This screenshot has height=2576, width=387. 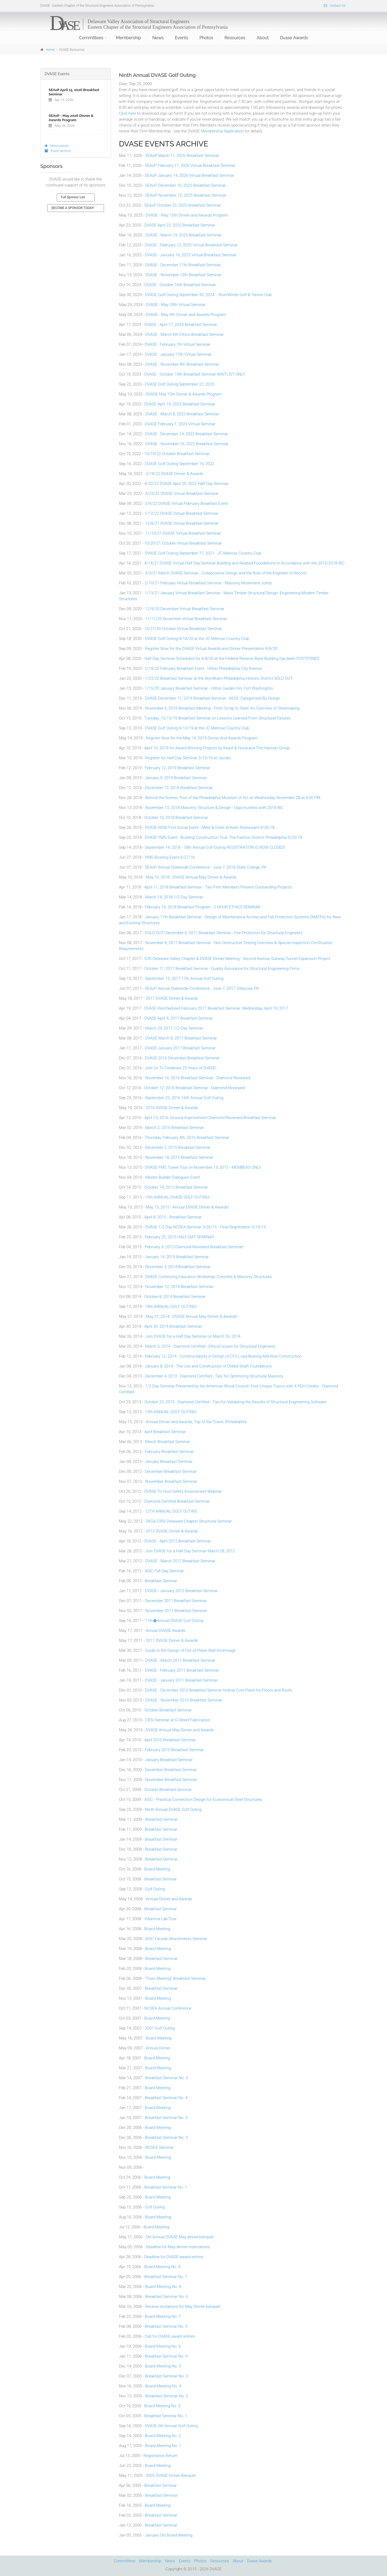 I want to click on 14th ANNUAL GOLF OUTING!, so click(x=170, y=1306).